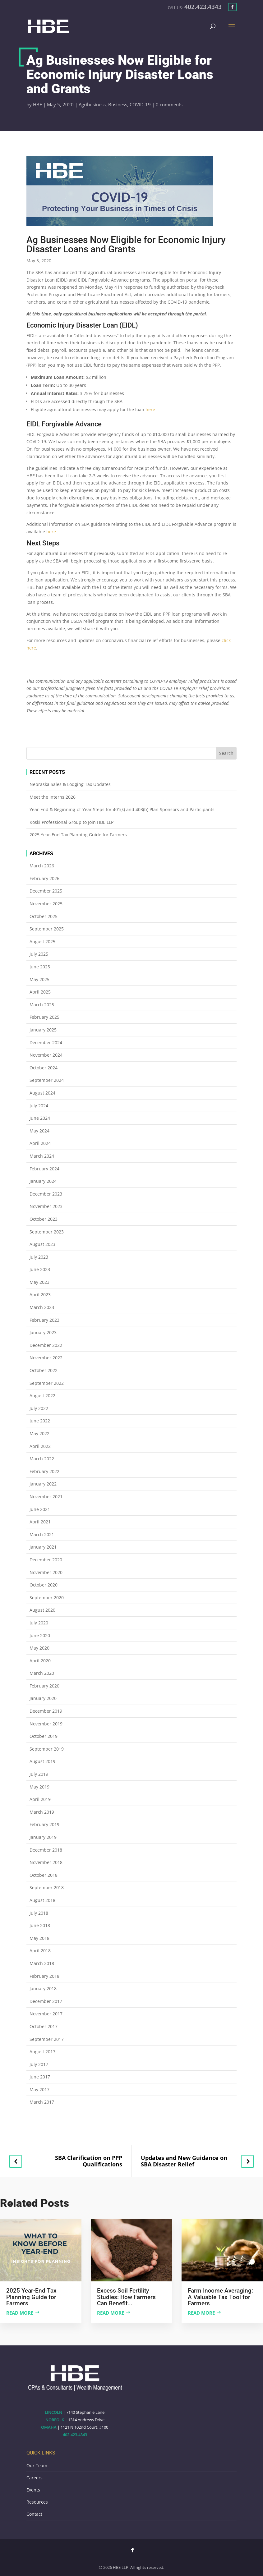 Image resolution: width=263 pixels, height=2576 pixels. What do you see at coordinates (39, 1774) in the screenshot?
I see `July 2019` at bounding box center [39, 1774].